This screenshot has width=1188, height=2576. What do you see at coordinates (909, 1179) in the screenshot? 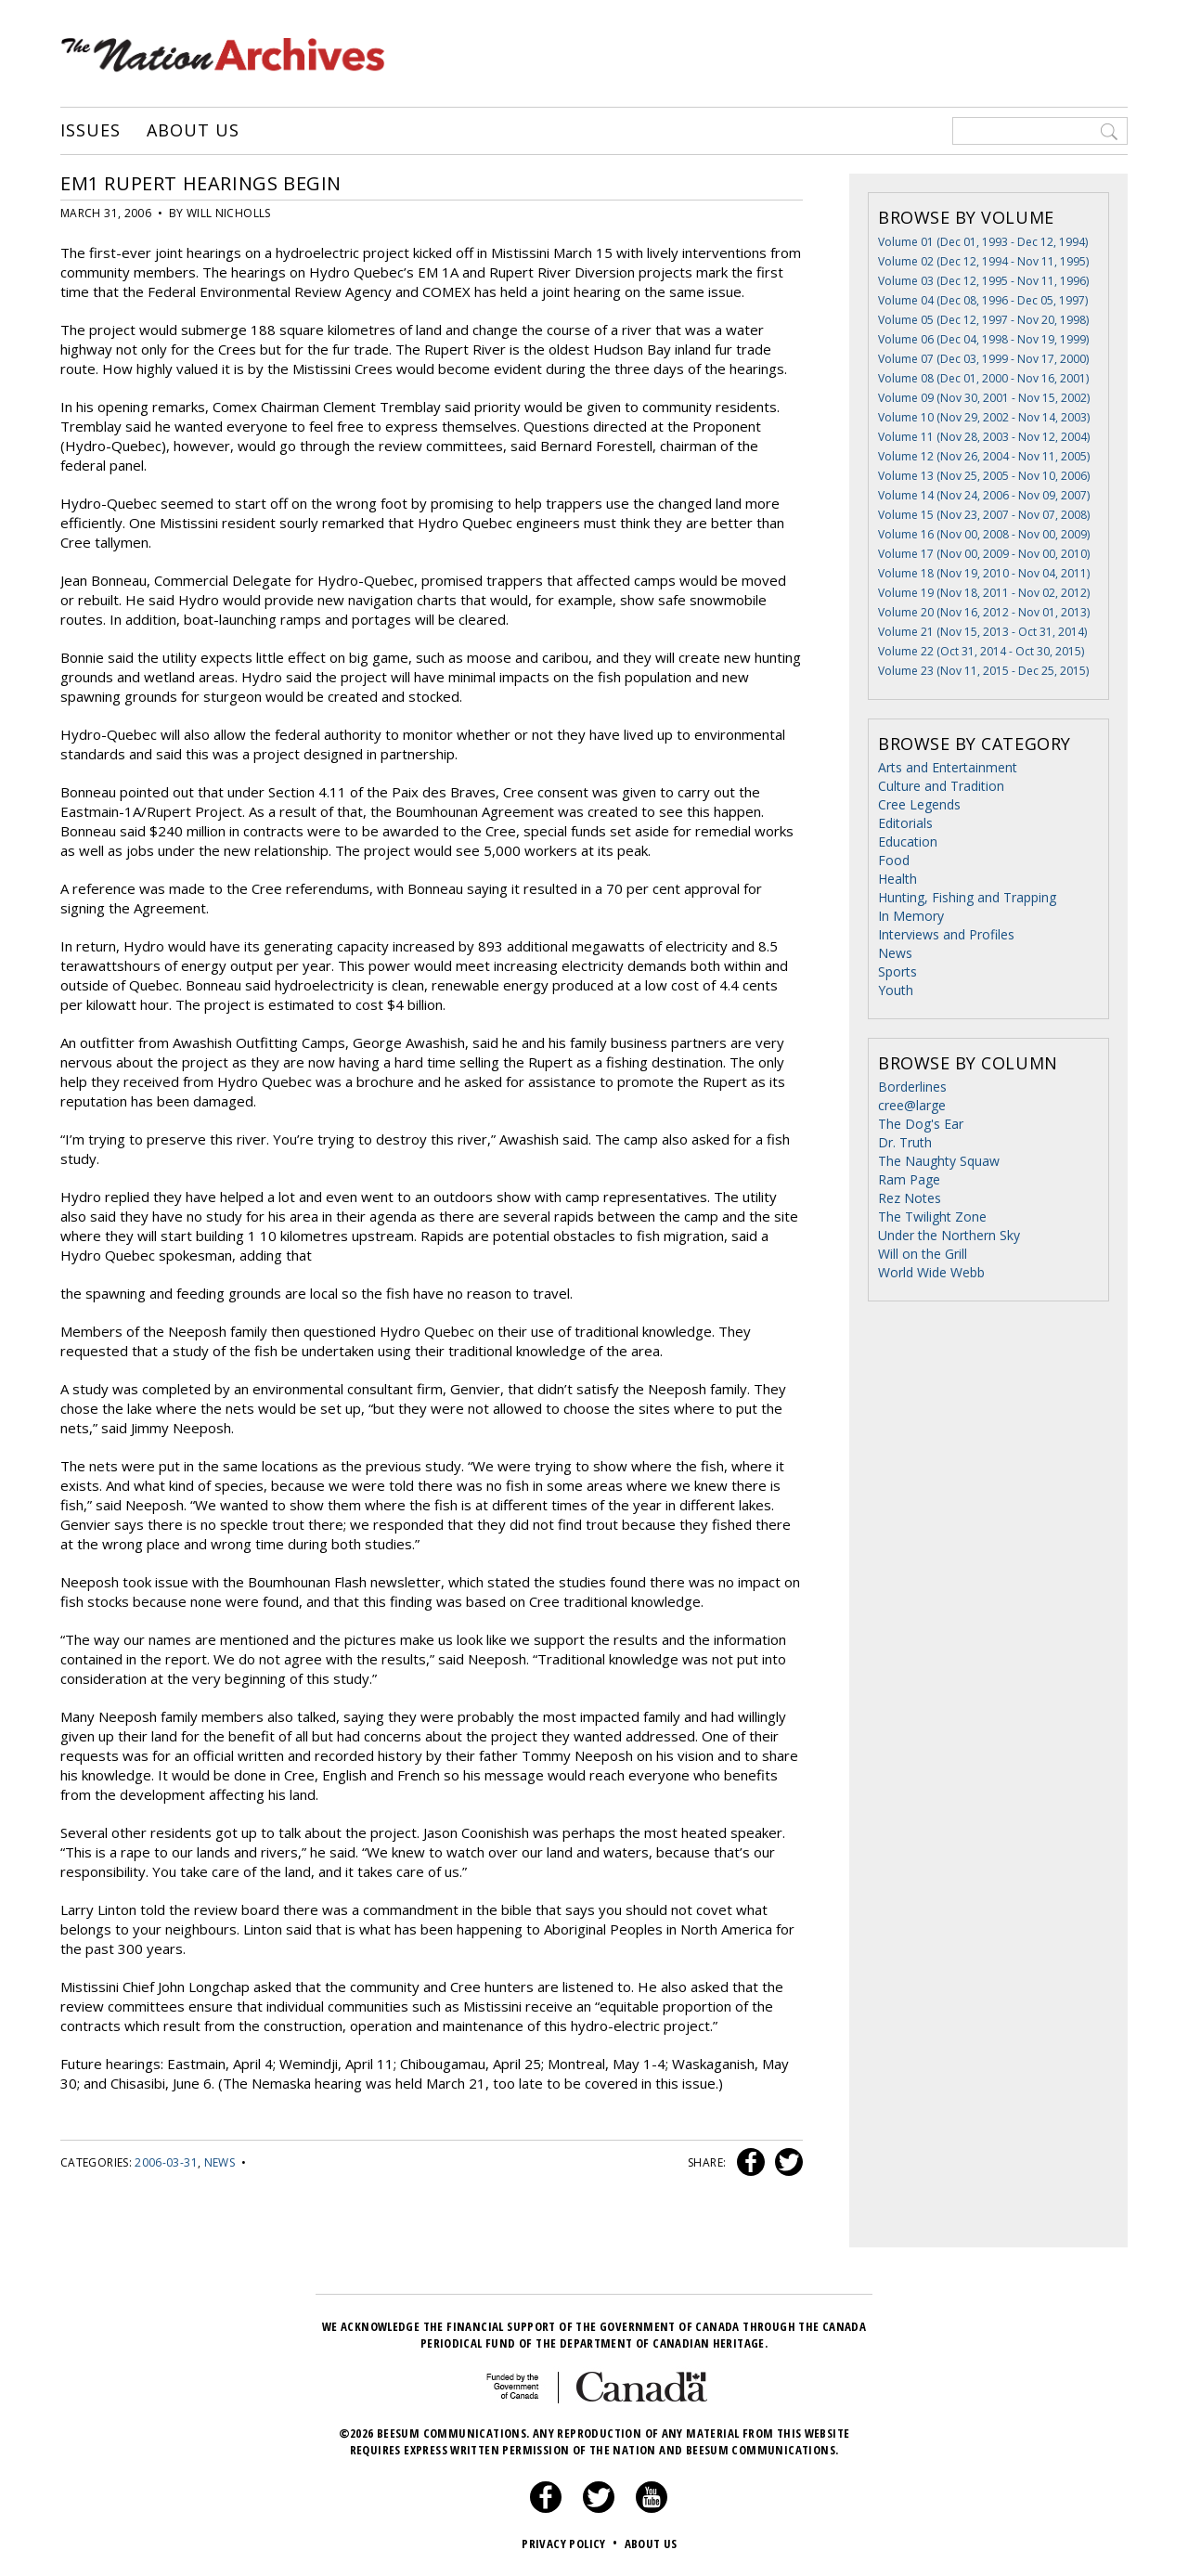
I see `Ram Page` at bounding box center [909, 1179].